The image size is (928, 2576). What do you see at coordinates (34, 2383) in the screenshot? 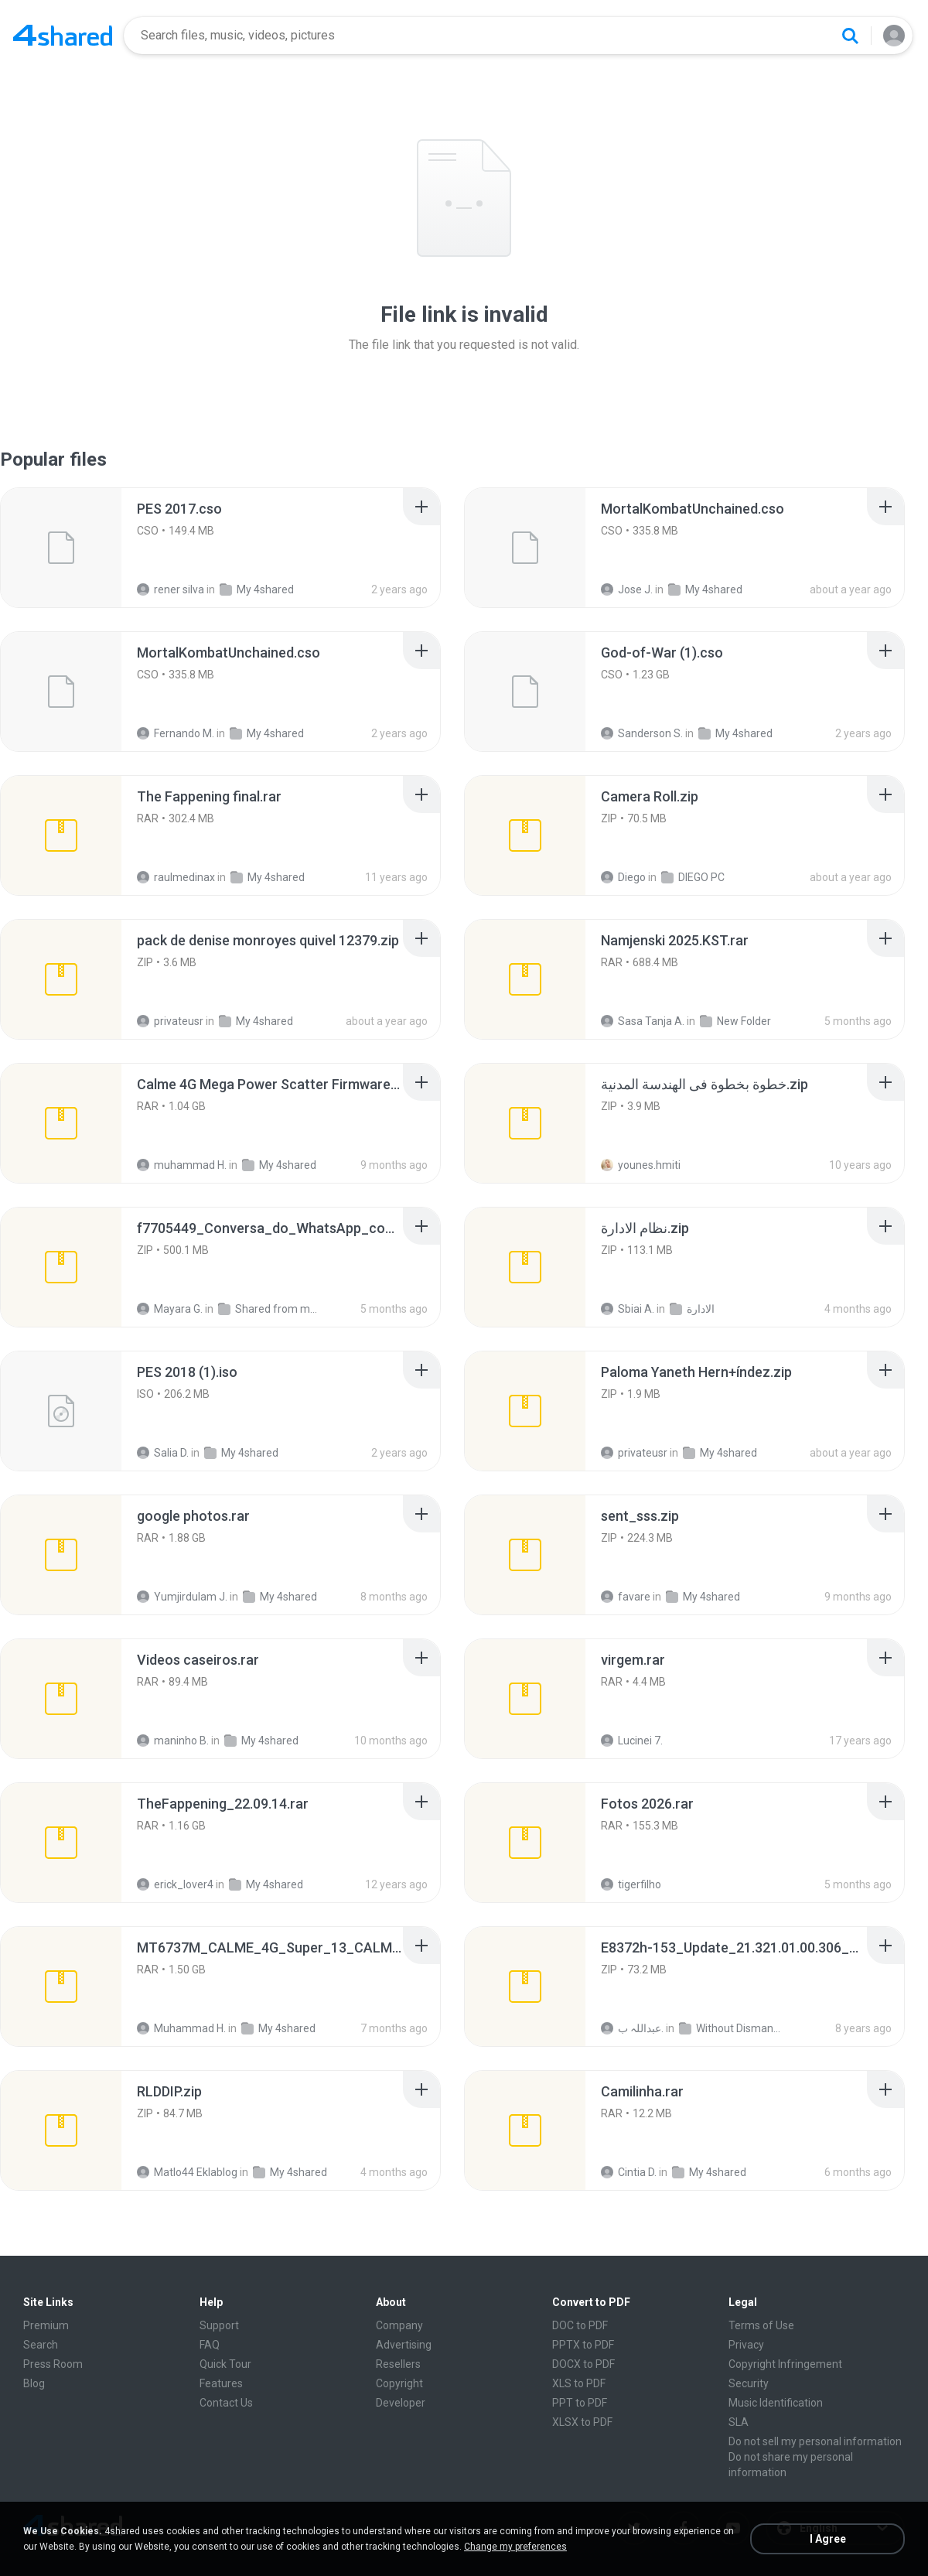
I see `Blog` at bounding box center [34, 2383].